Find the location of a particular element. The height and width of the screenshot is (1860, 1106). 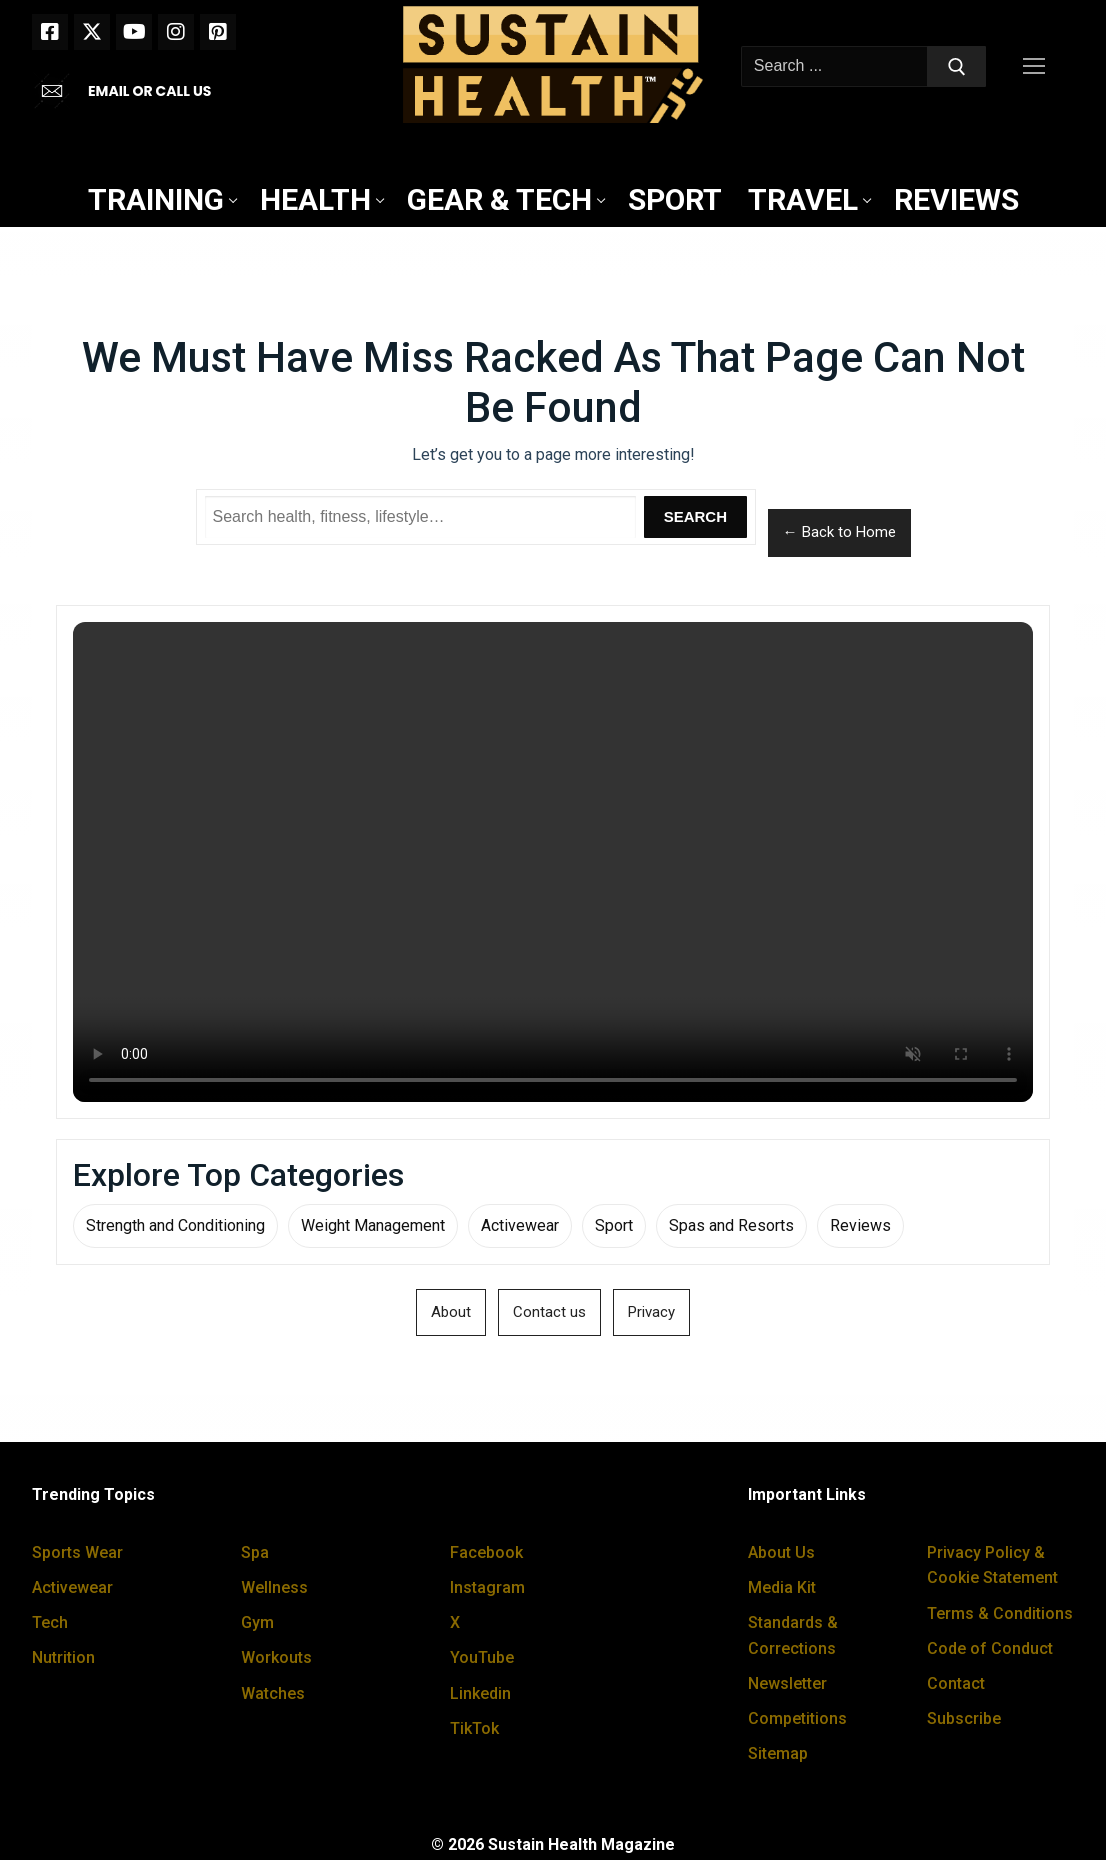

← Back to Home is located at coordinates (839, 532).